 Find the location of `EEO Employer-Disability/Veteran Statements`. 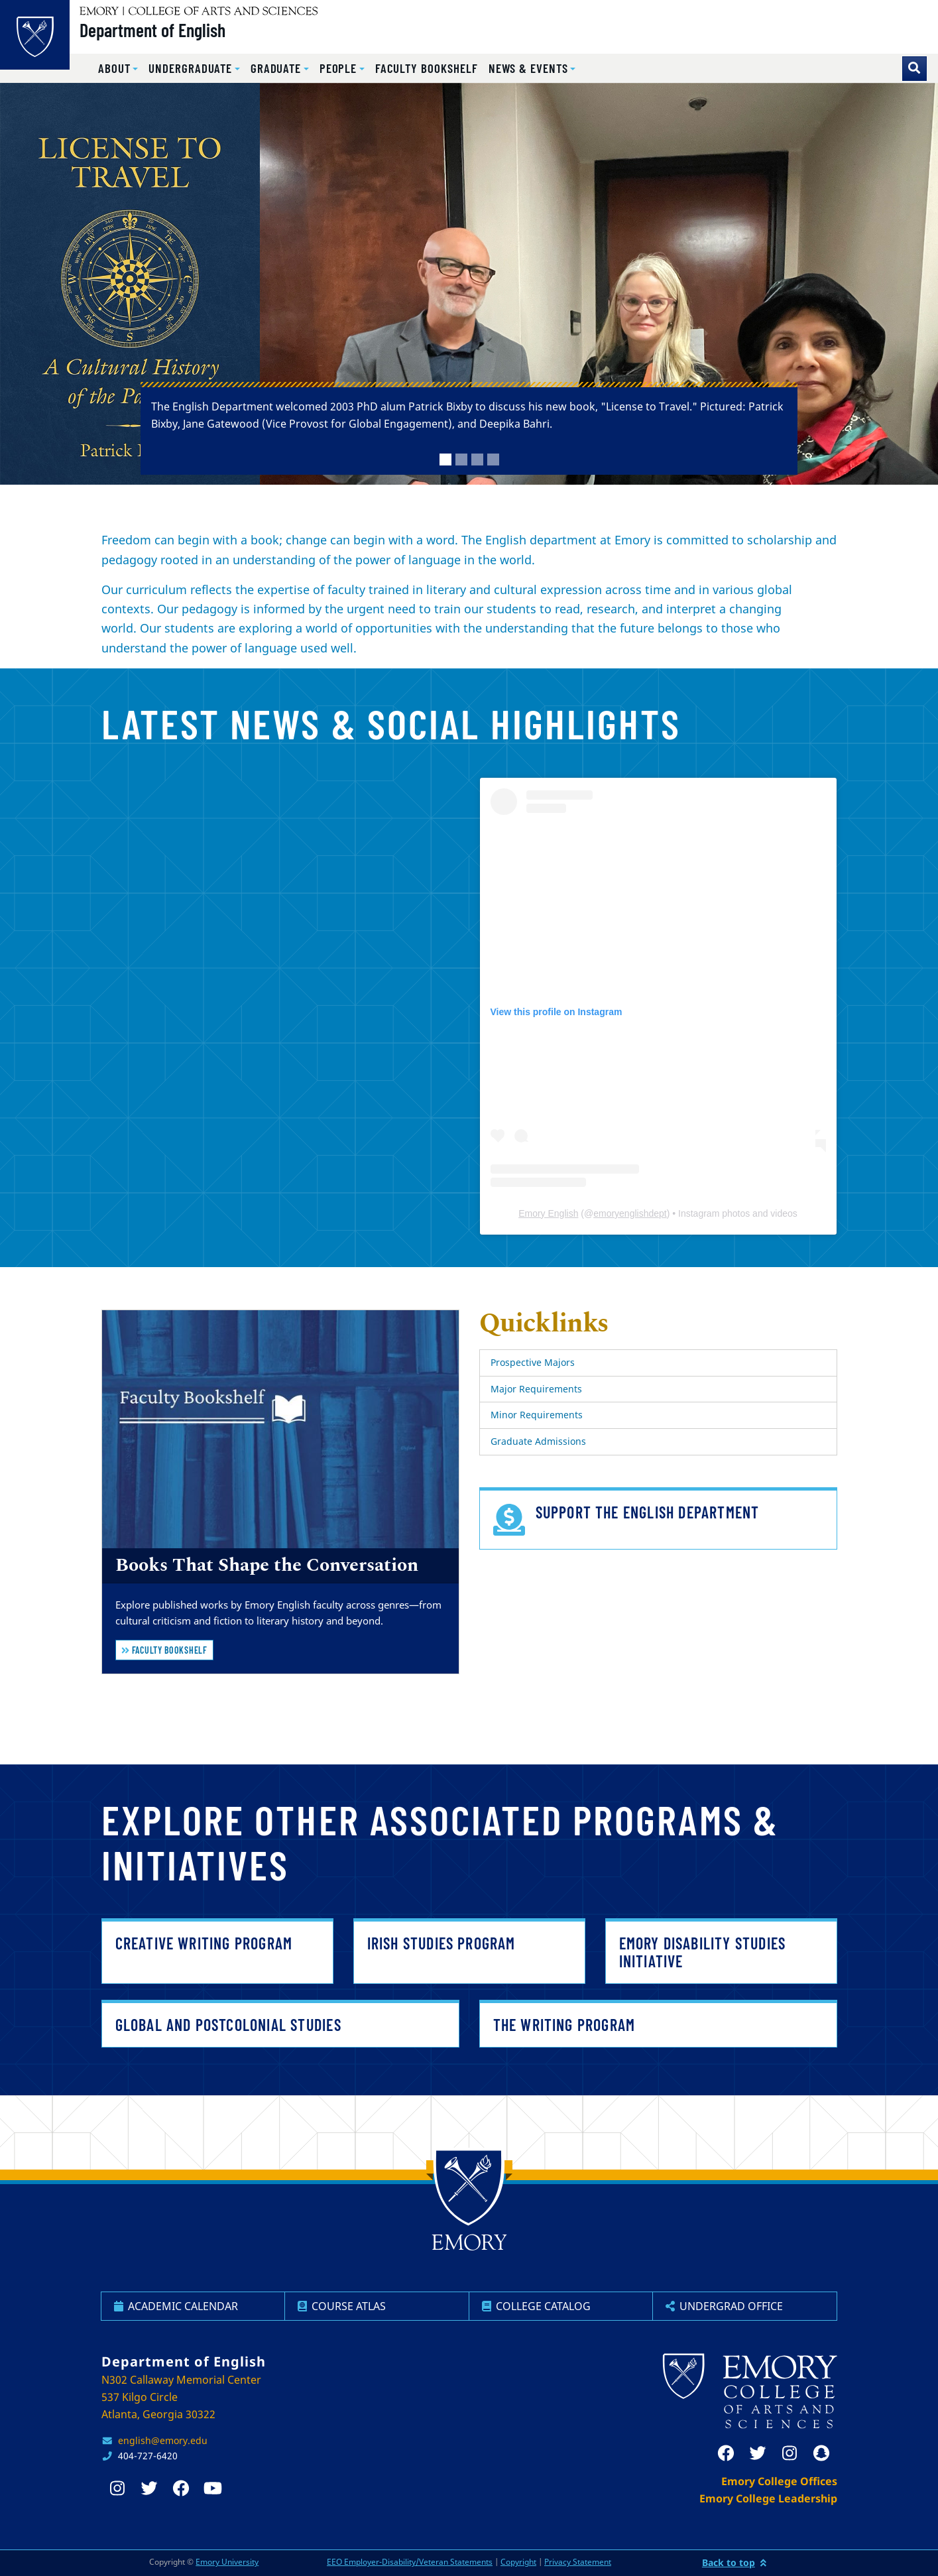

EEO Employer-Disability/Veteran Statements is located at coordinates (410, 2561).